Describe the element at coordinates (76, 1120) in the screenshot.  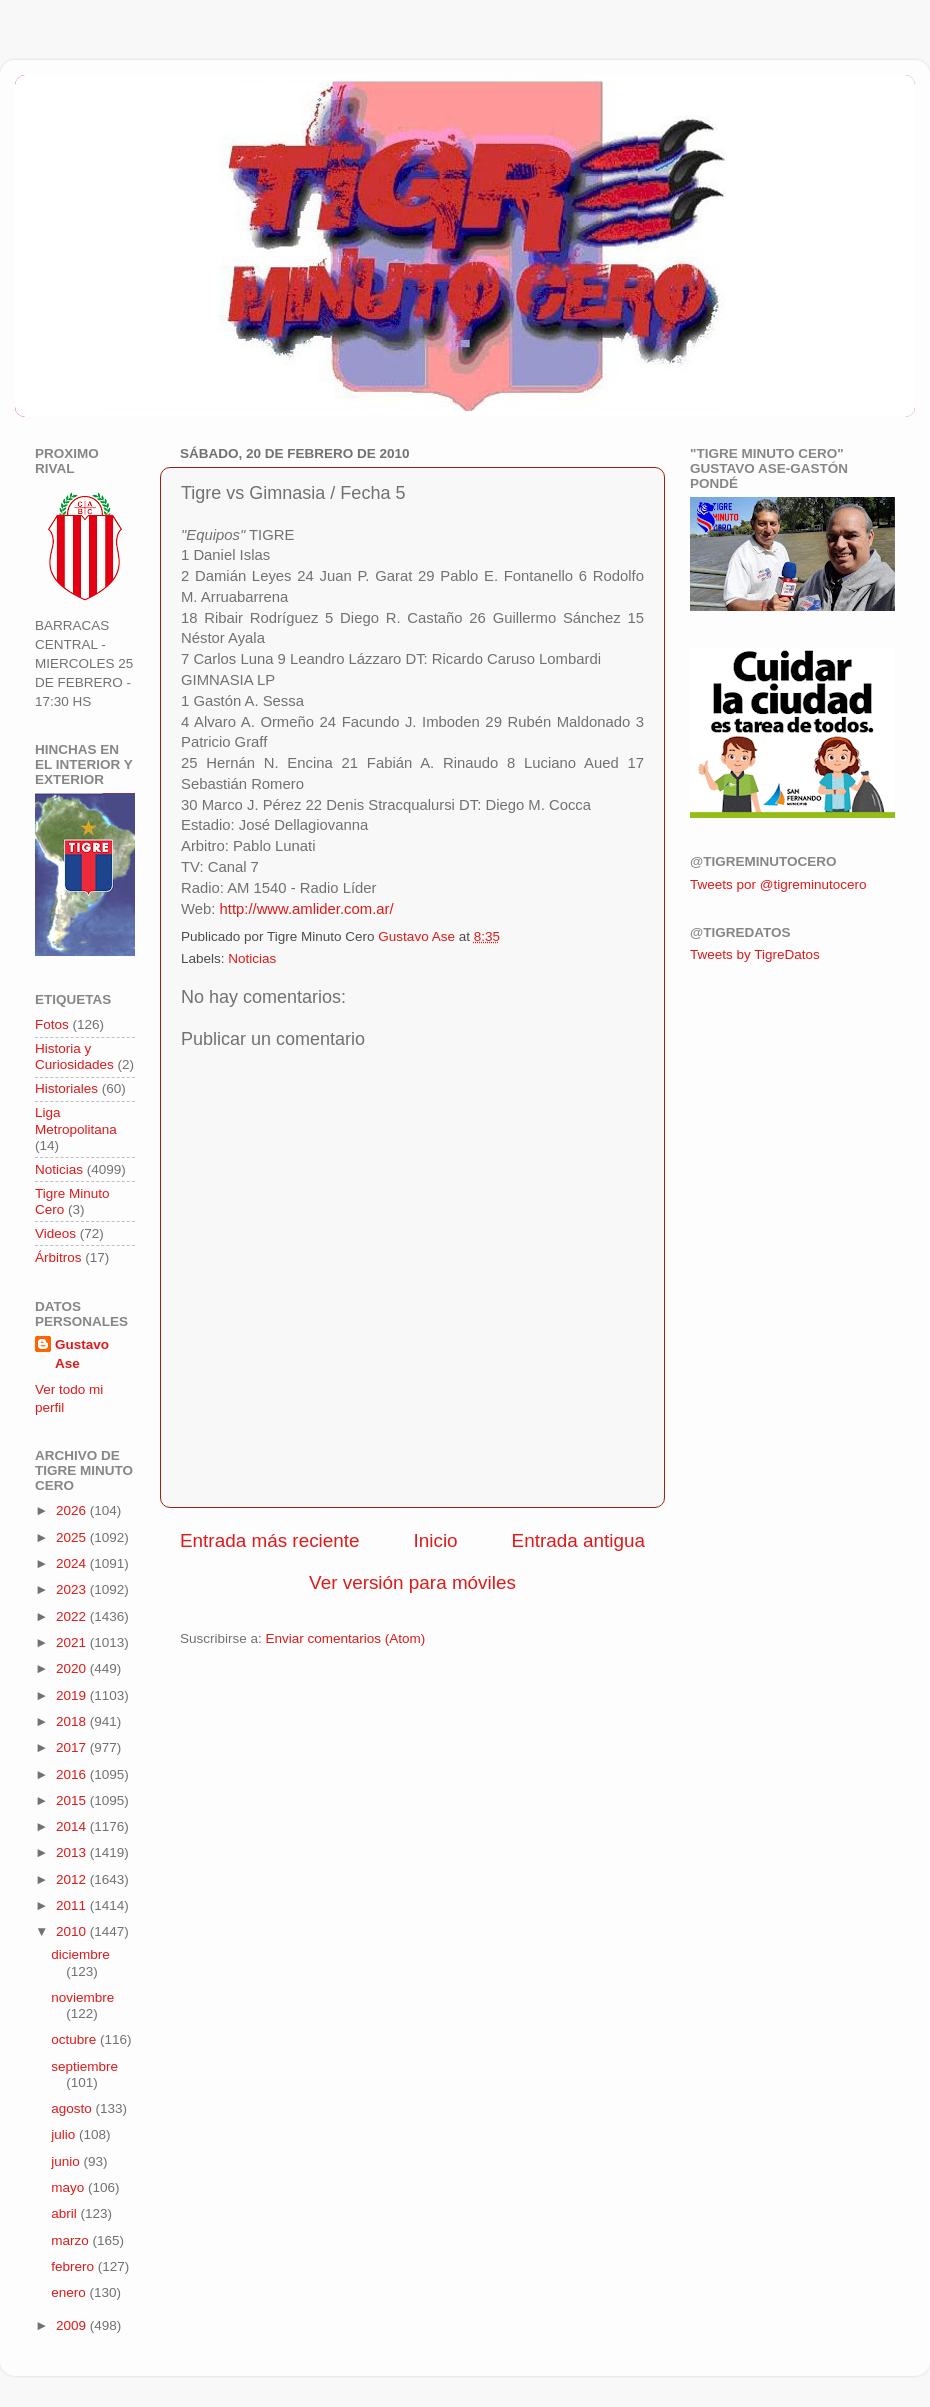
I see `Liga Metropolitana` at that location.